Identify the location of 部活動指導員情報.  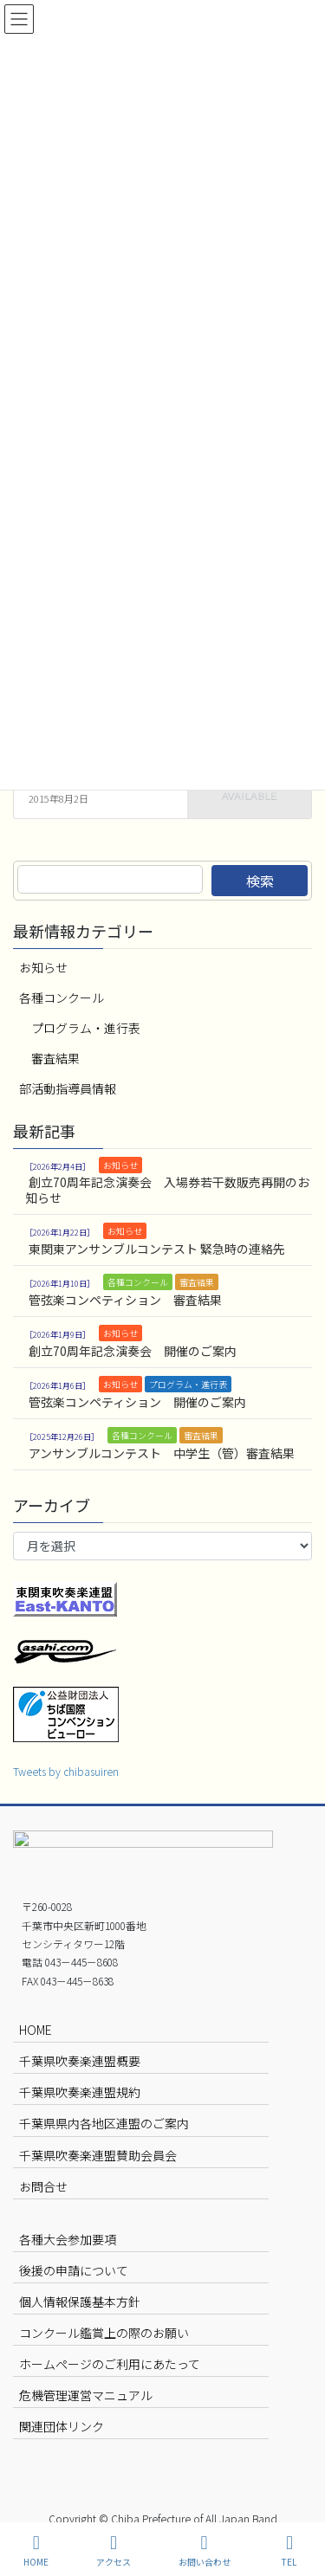
(67, 1088).